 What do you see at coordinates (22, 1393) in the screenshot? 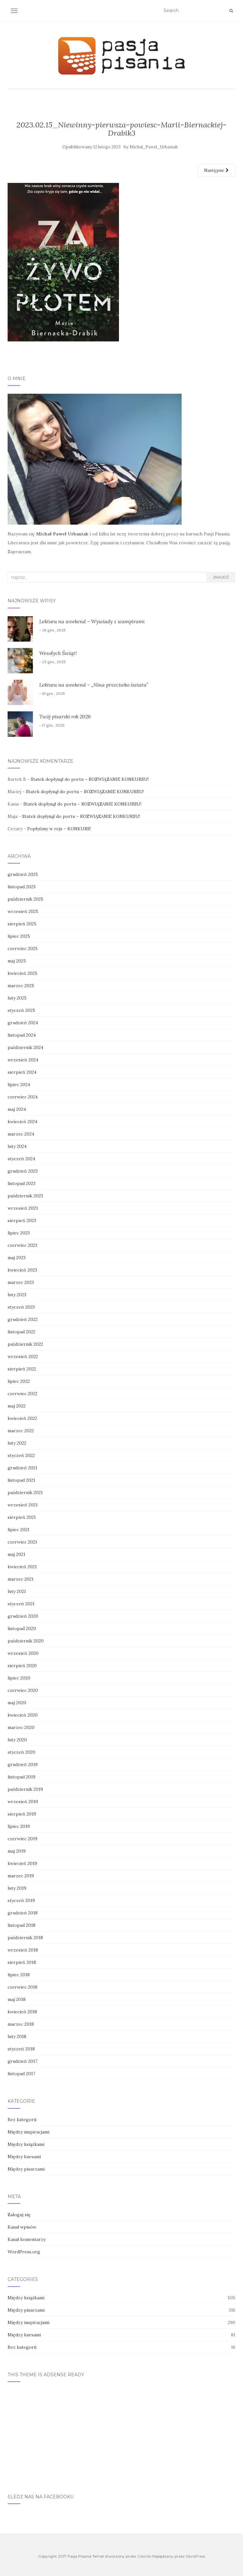
I see `czerwiec 2022` at bounding box center [22, 1393].